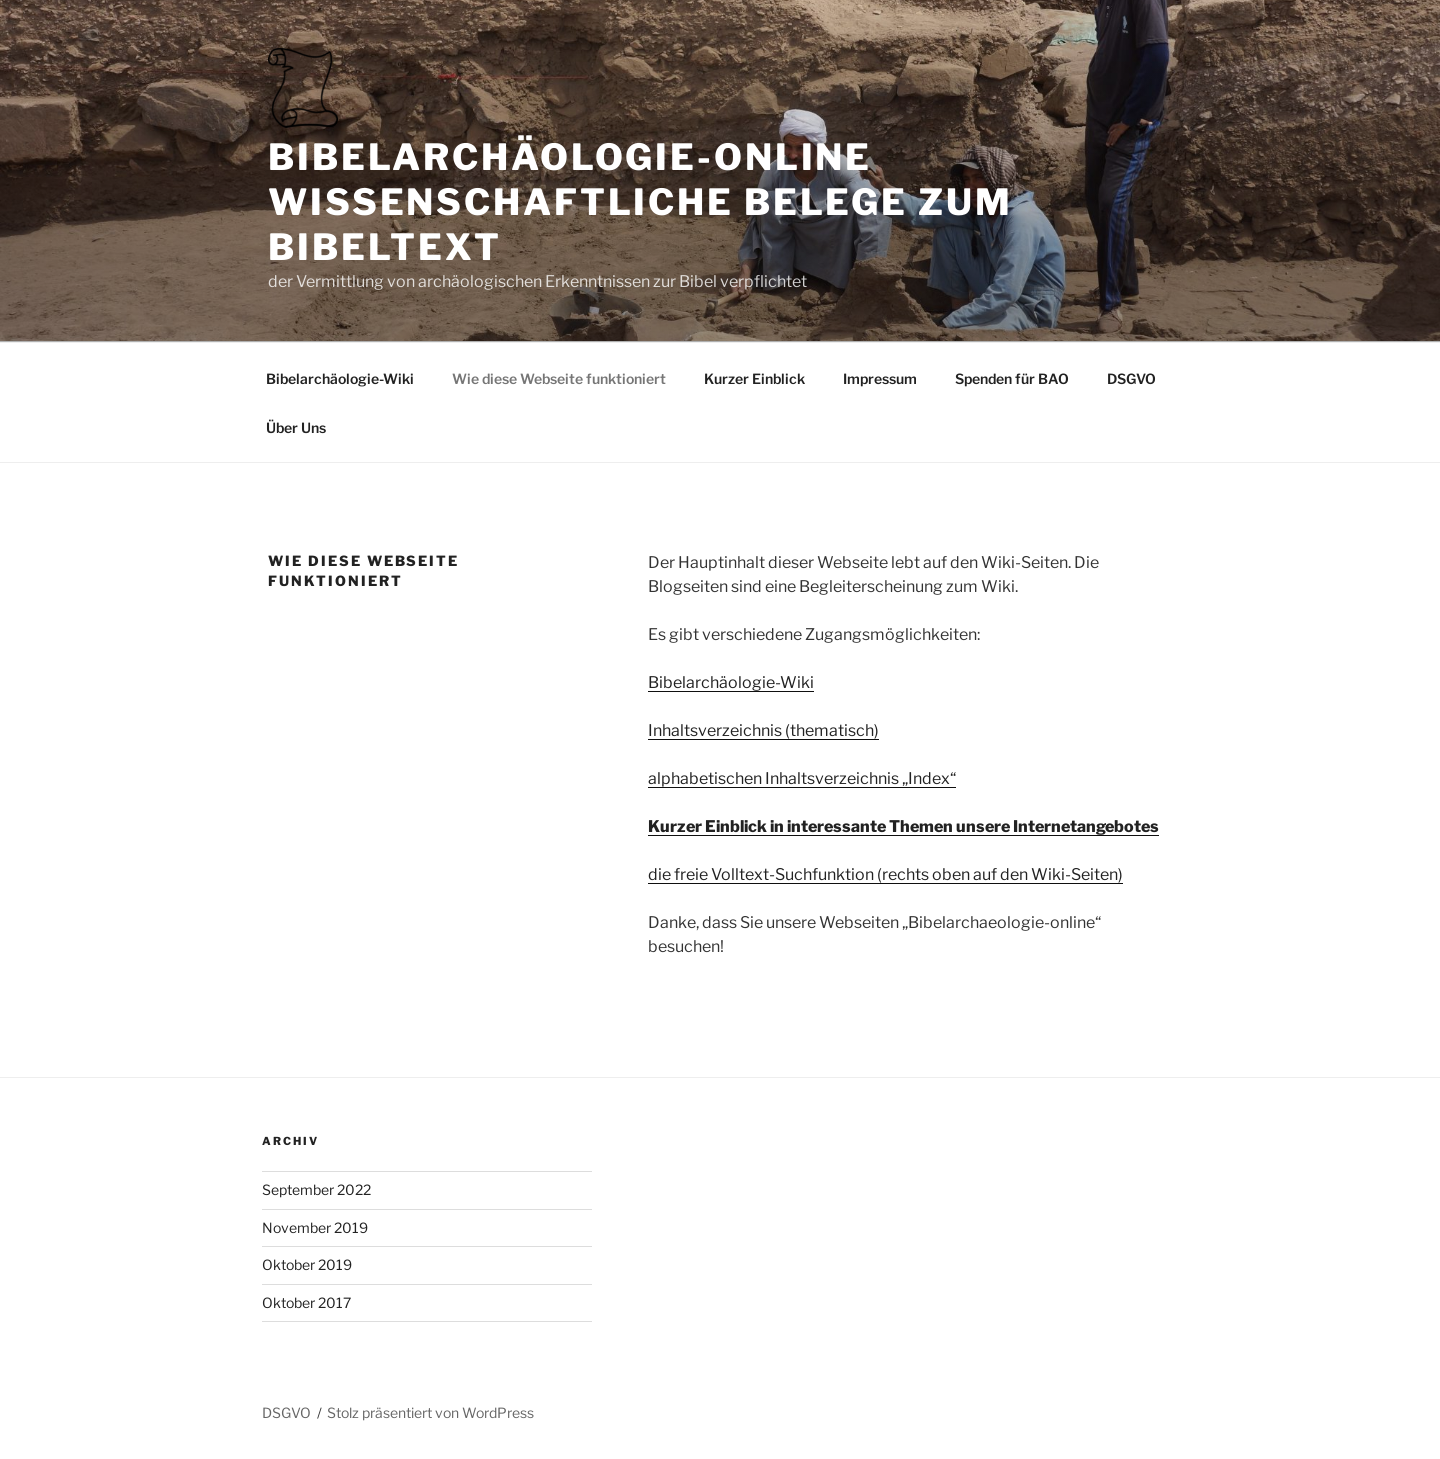 This screenshot has height=1459, width=1440. What do you see at coordinates (1012, 378) in the screenshot?
I see `Spenden für BAO` at bounding box center [1012, 378].